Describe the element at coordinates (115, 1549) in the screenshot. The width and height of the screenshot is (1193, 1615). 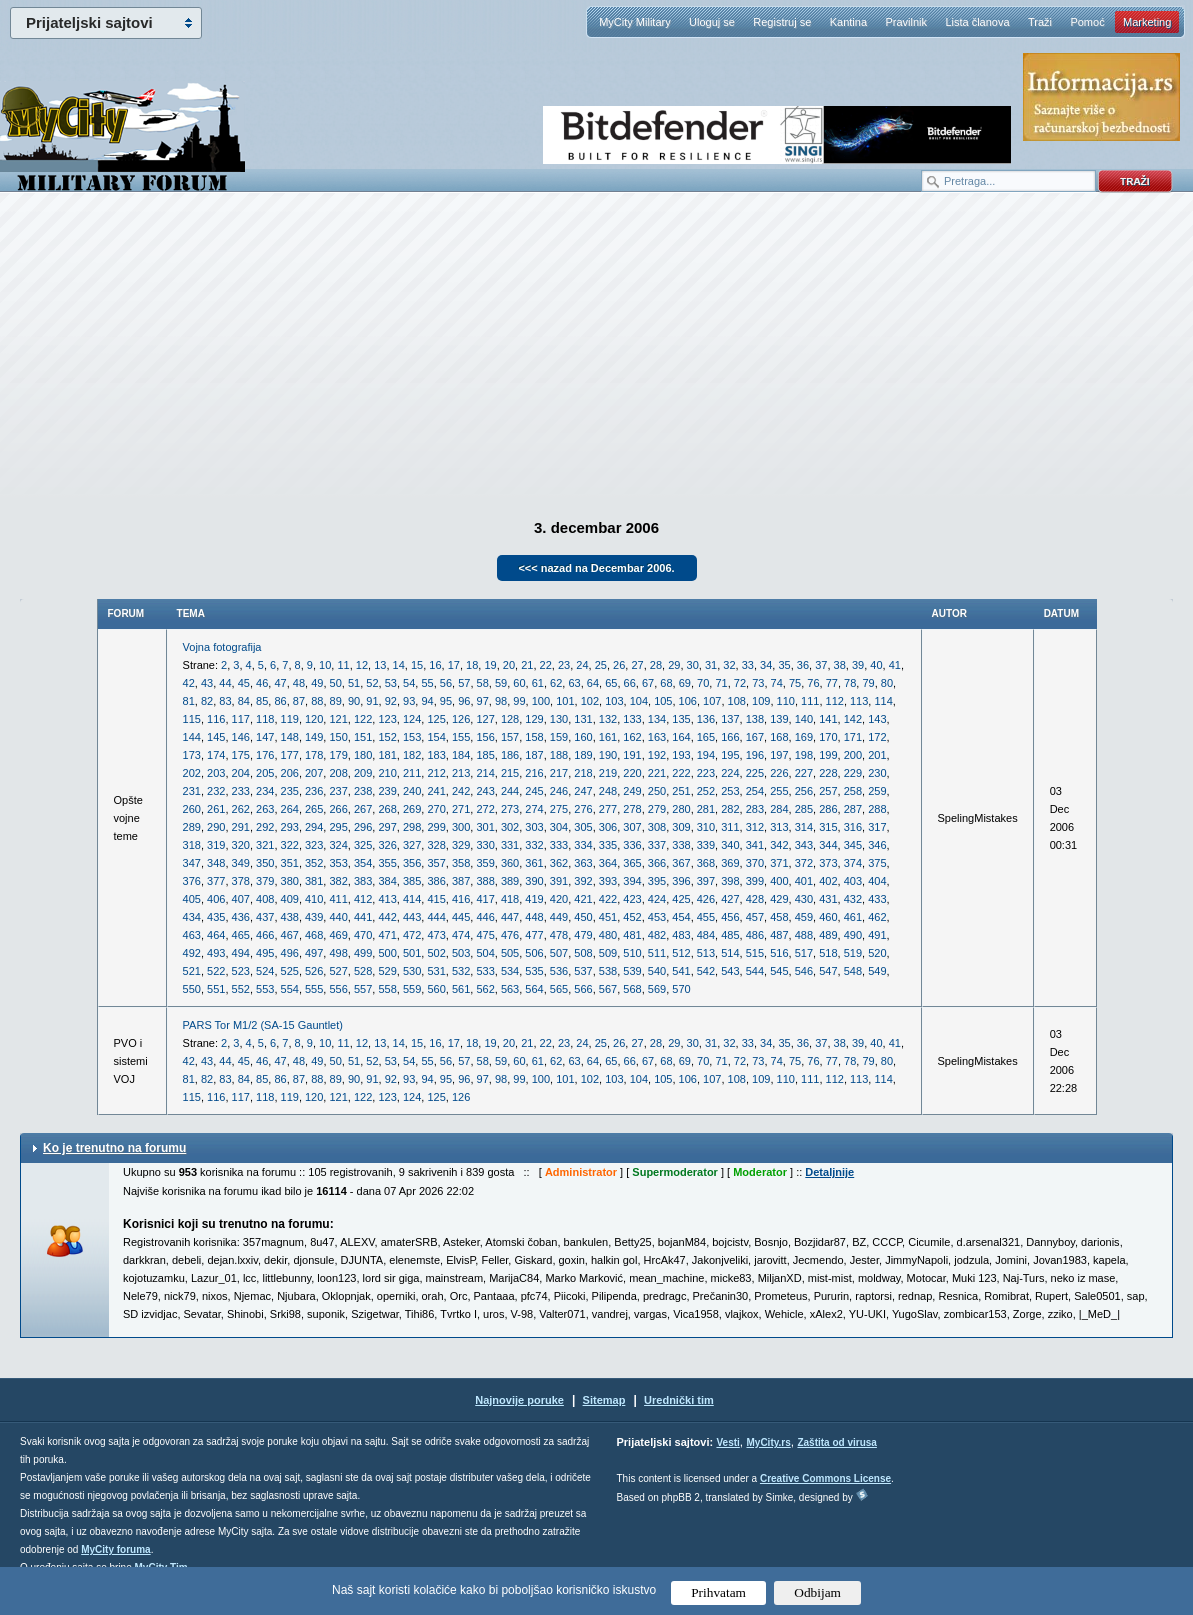
I see `MyCity foruma` at that location.